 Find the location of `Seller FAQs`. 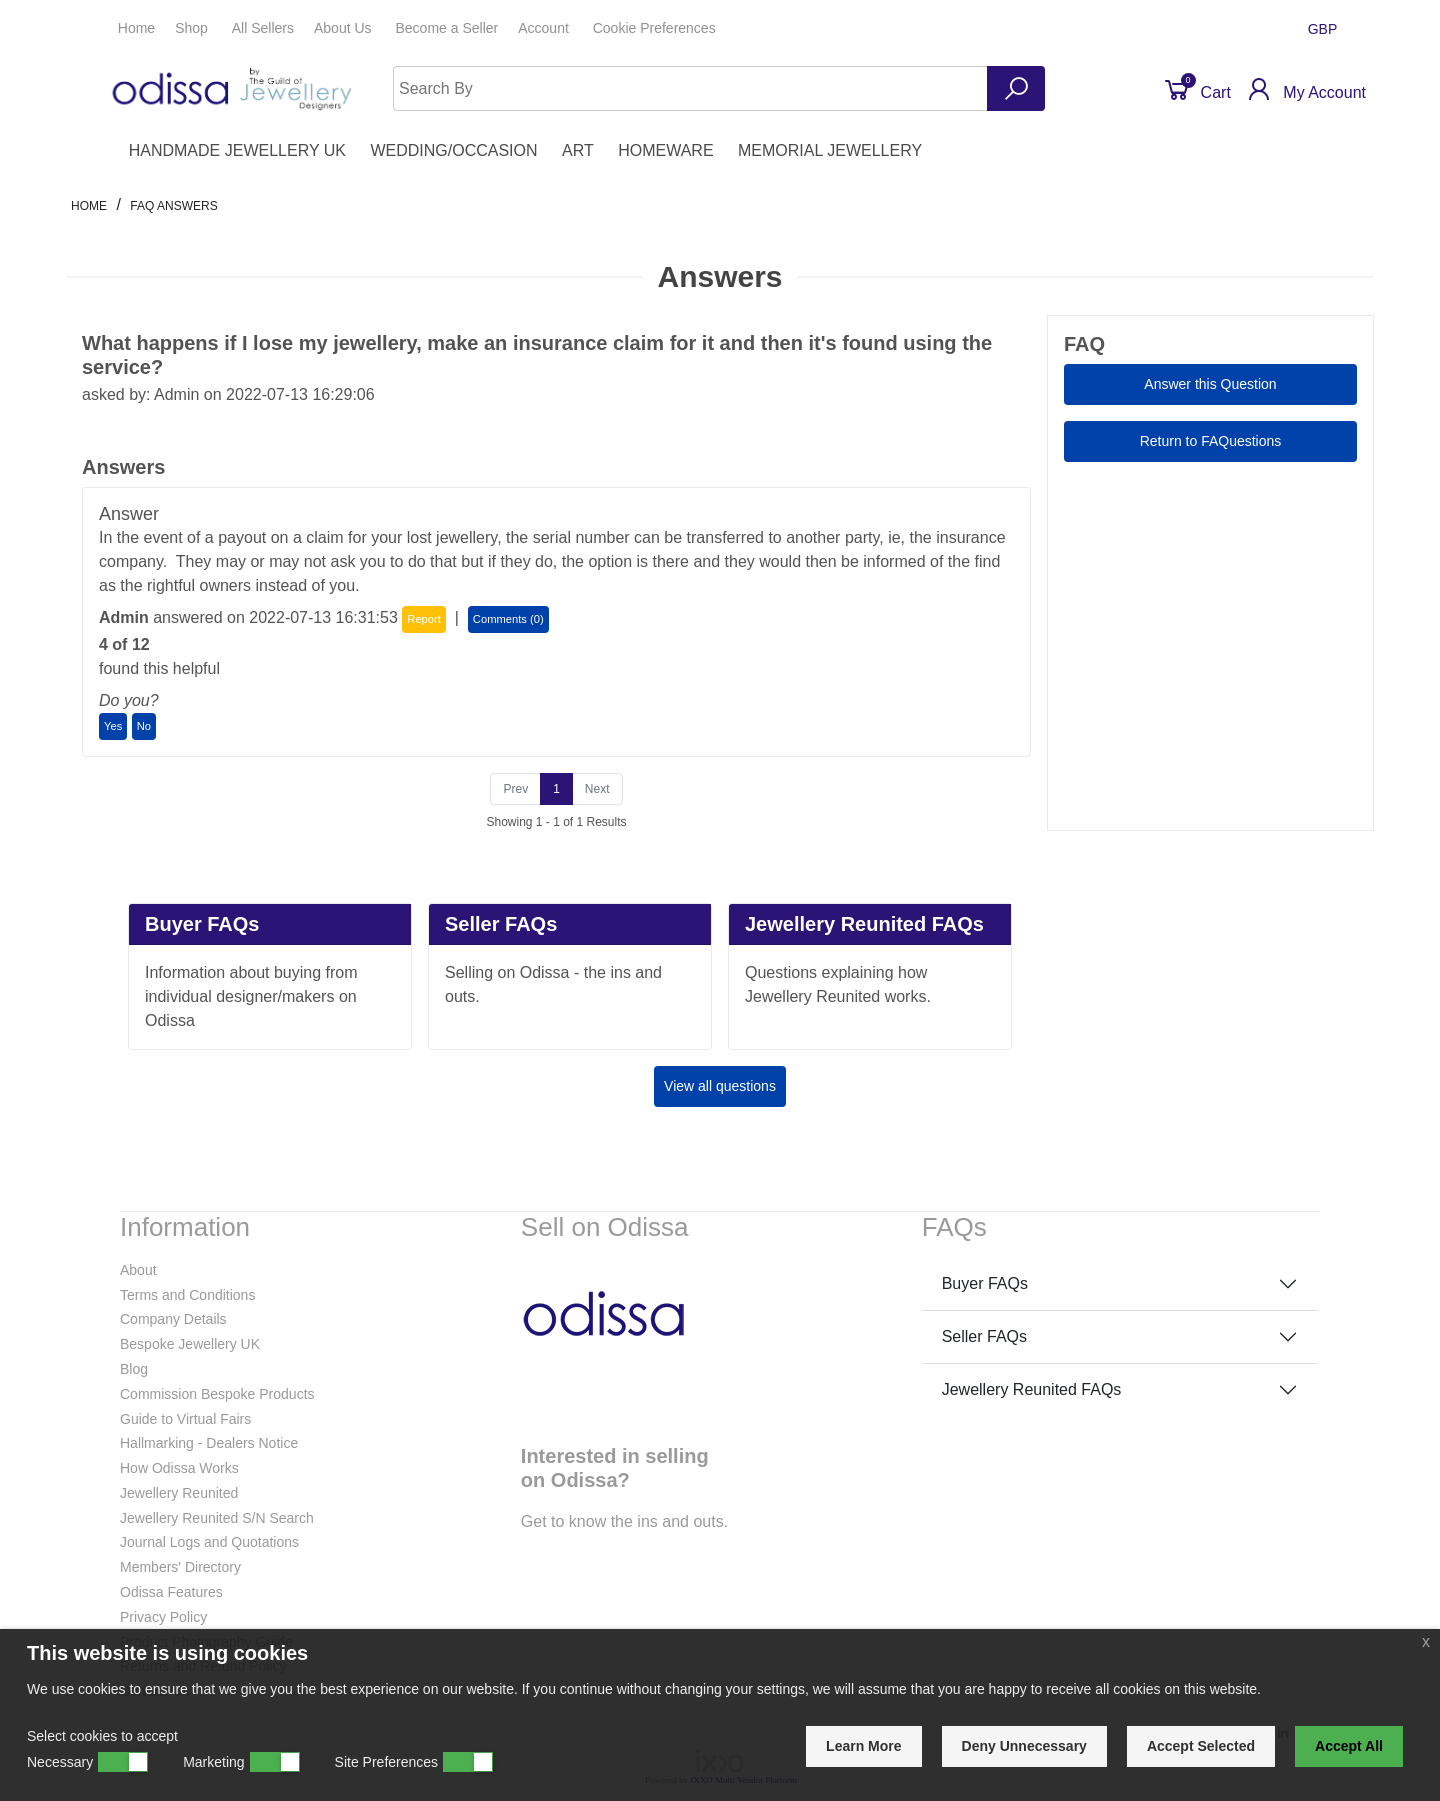

Seller FAQs is located at coordinates (984, 1336).